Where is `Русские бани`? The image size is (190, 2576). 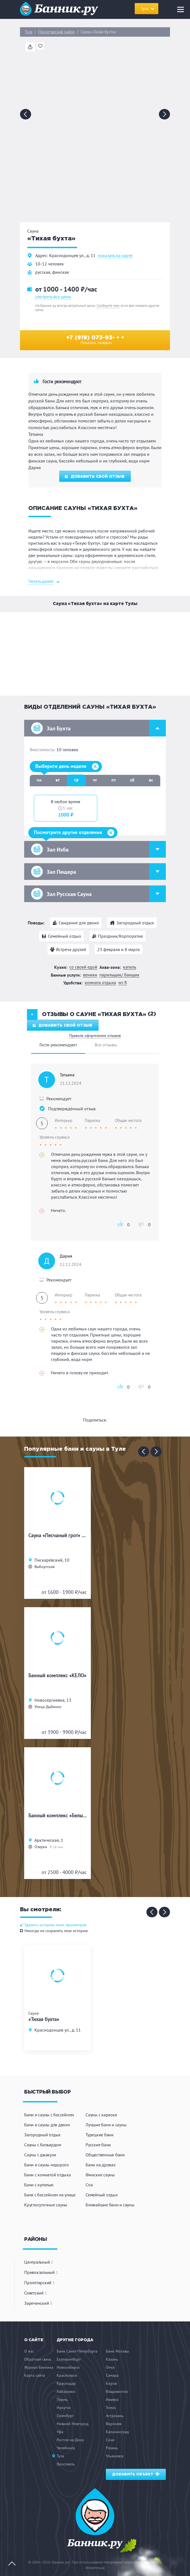
Русские бани is located at coordinates (98, 2144).